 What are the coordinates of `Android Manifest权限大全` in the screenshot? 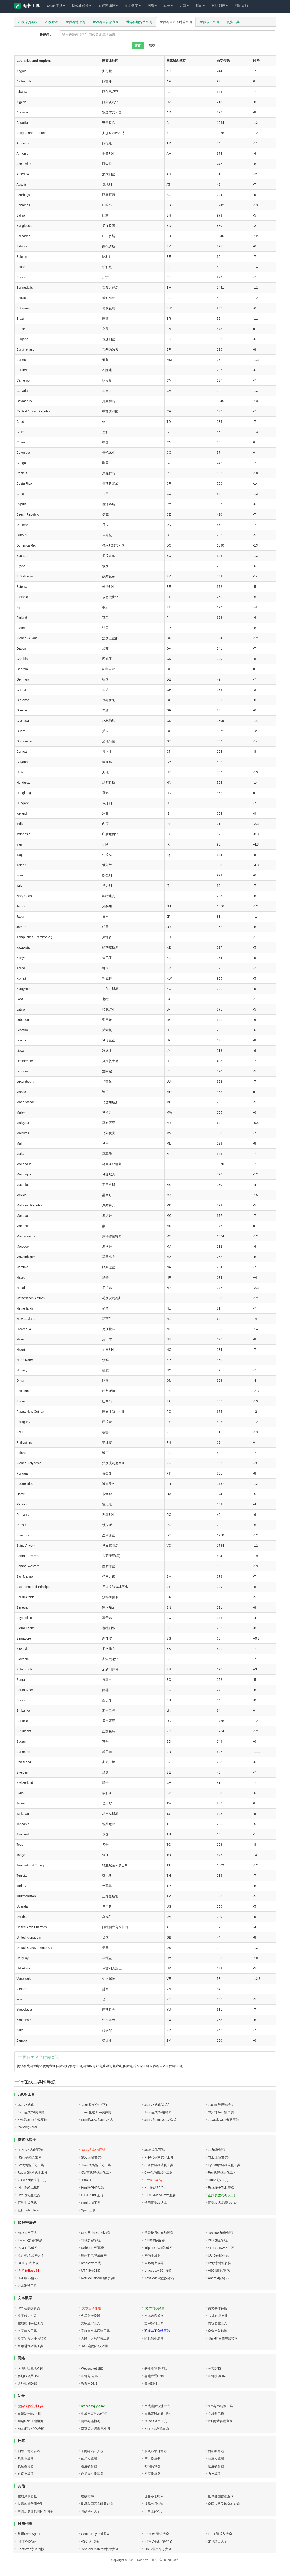 It's located at (100, 2549).